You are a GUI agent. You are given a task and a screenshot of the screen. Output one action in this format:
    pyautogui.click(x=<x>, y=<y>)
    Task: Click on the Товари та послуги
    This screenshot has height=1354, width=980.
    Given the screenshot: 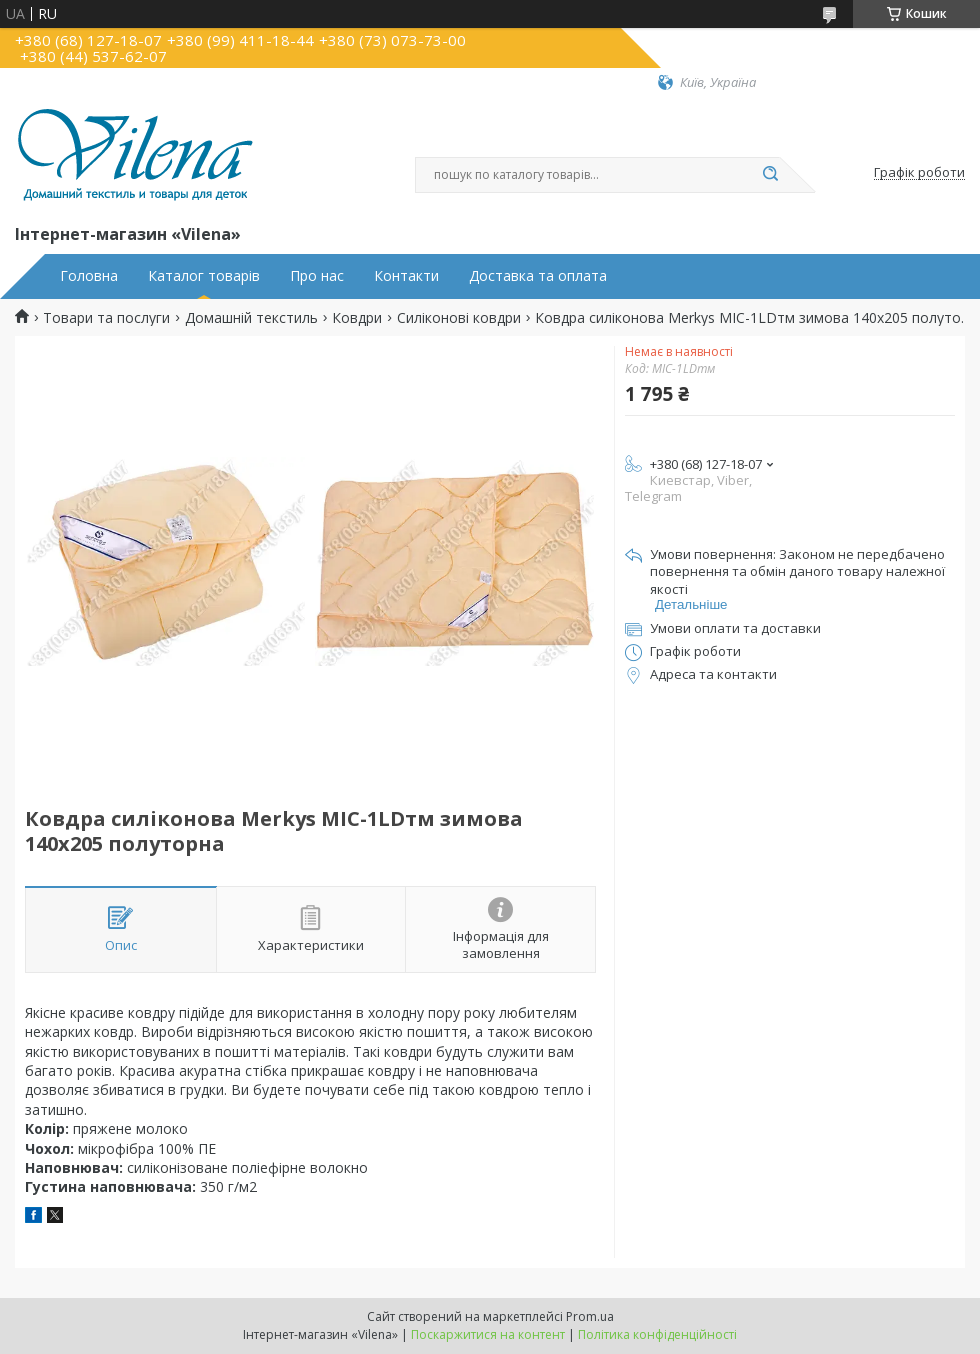 What is the action you would take?
    pyautogui.click(x=106, y=318)
    